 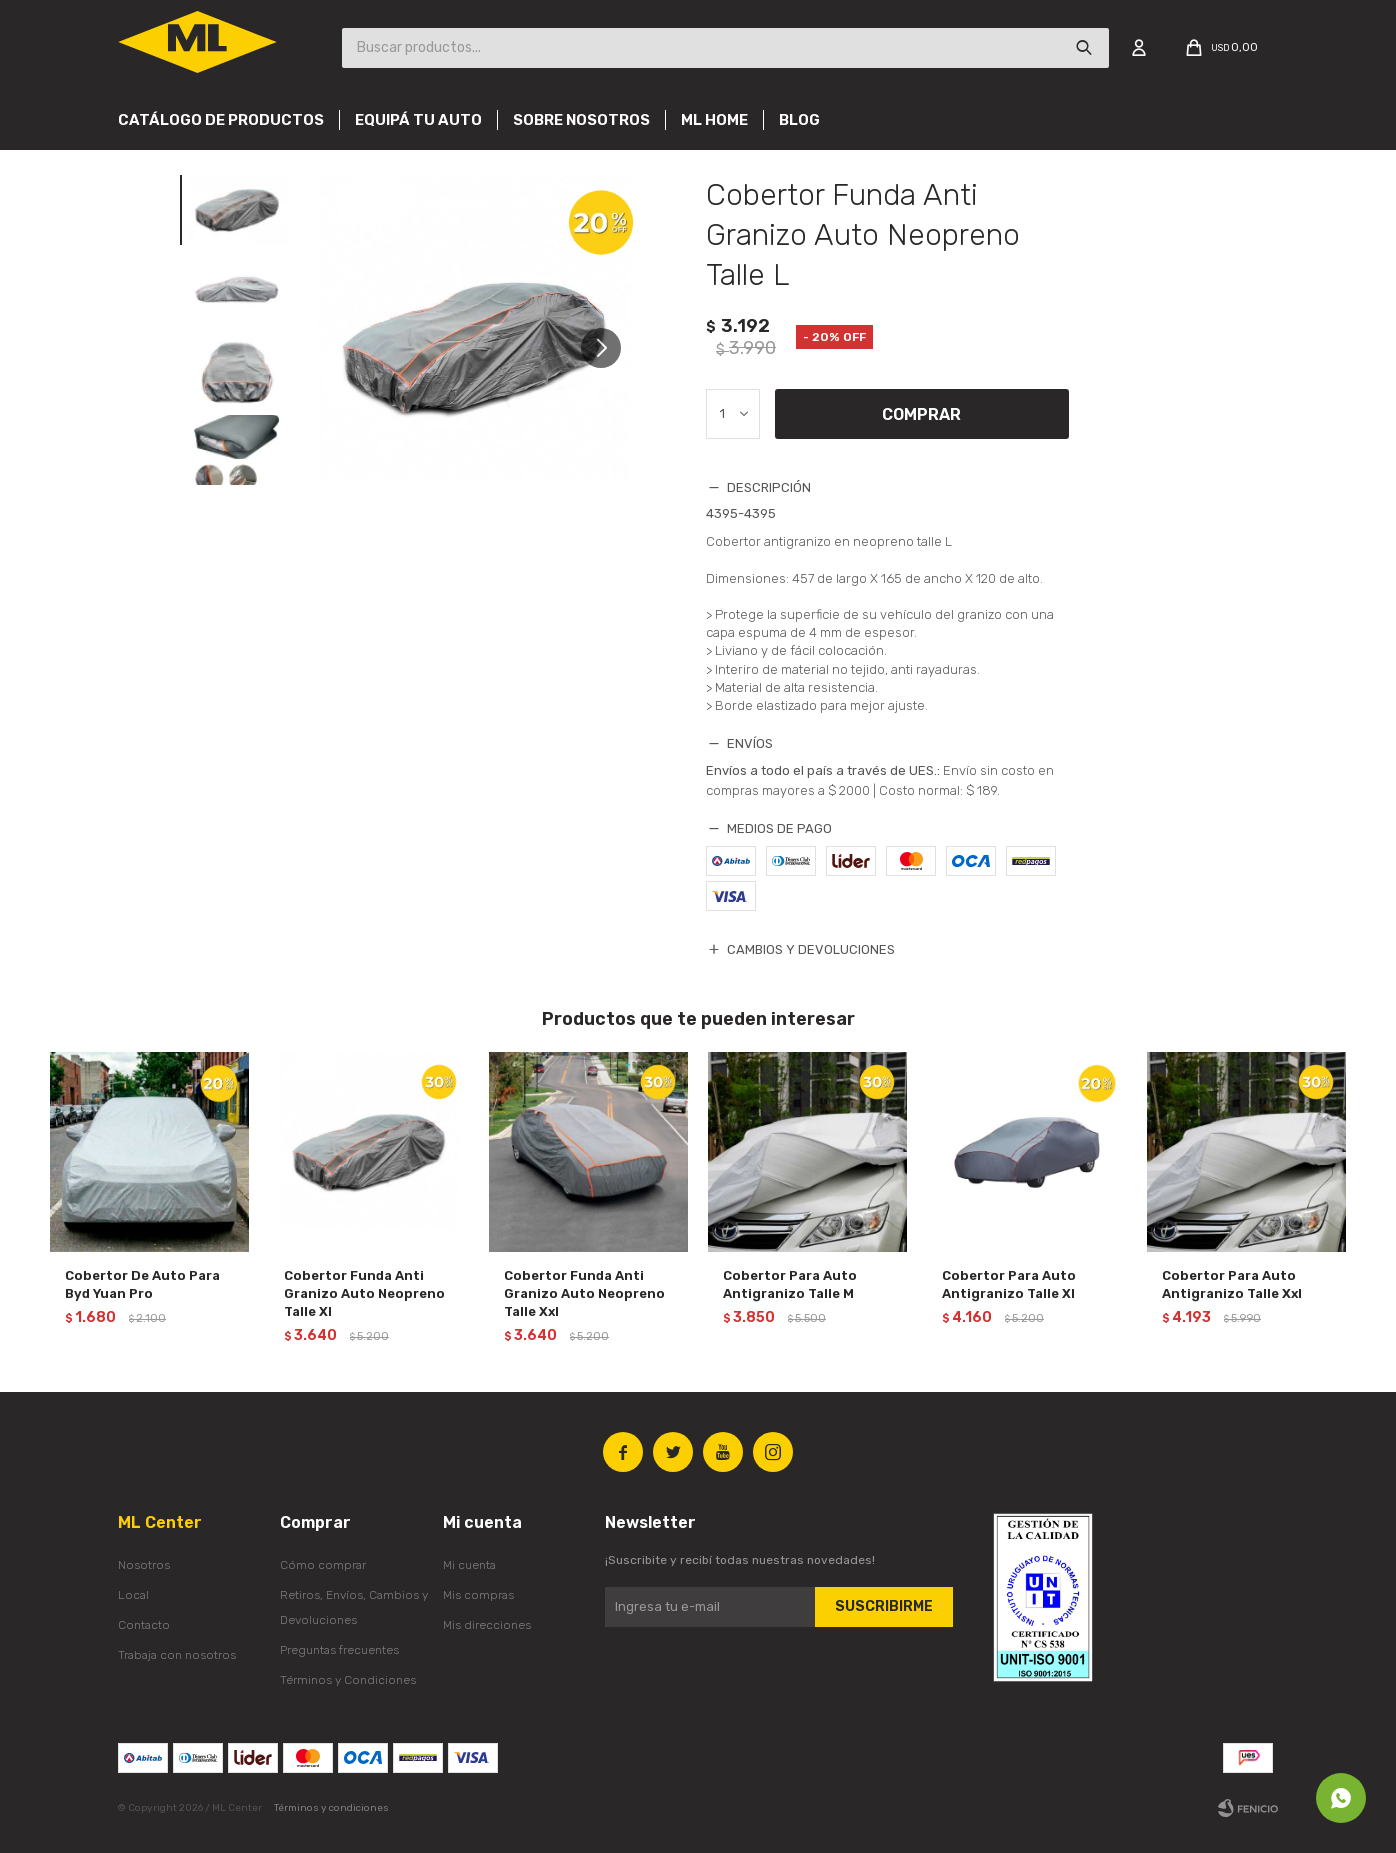 I want to click on Sobre nosotros, so click(x=581, y=120).